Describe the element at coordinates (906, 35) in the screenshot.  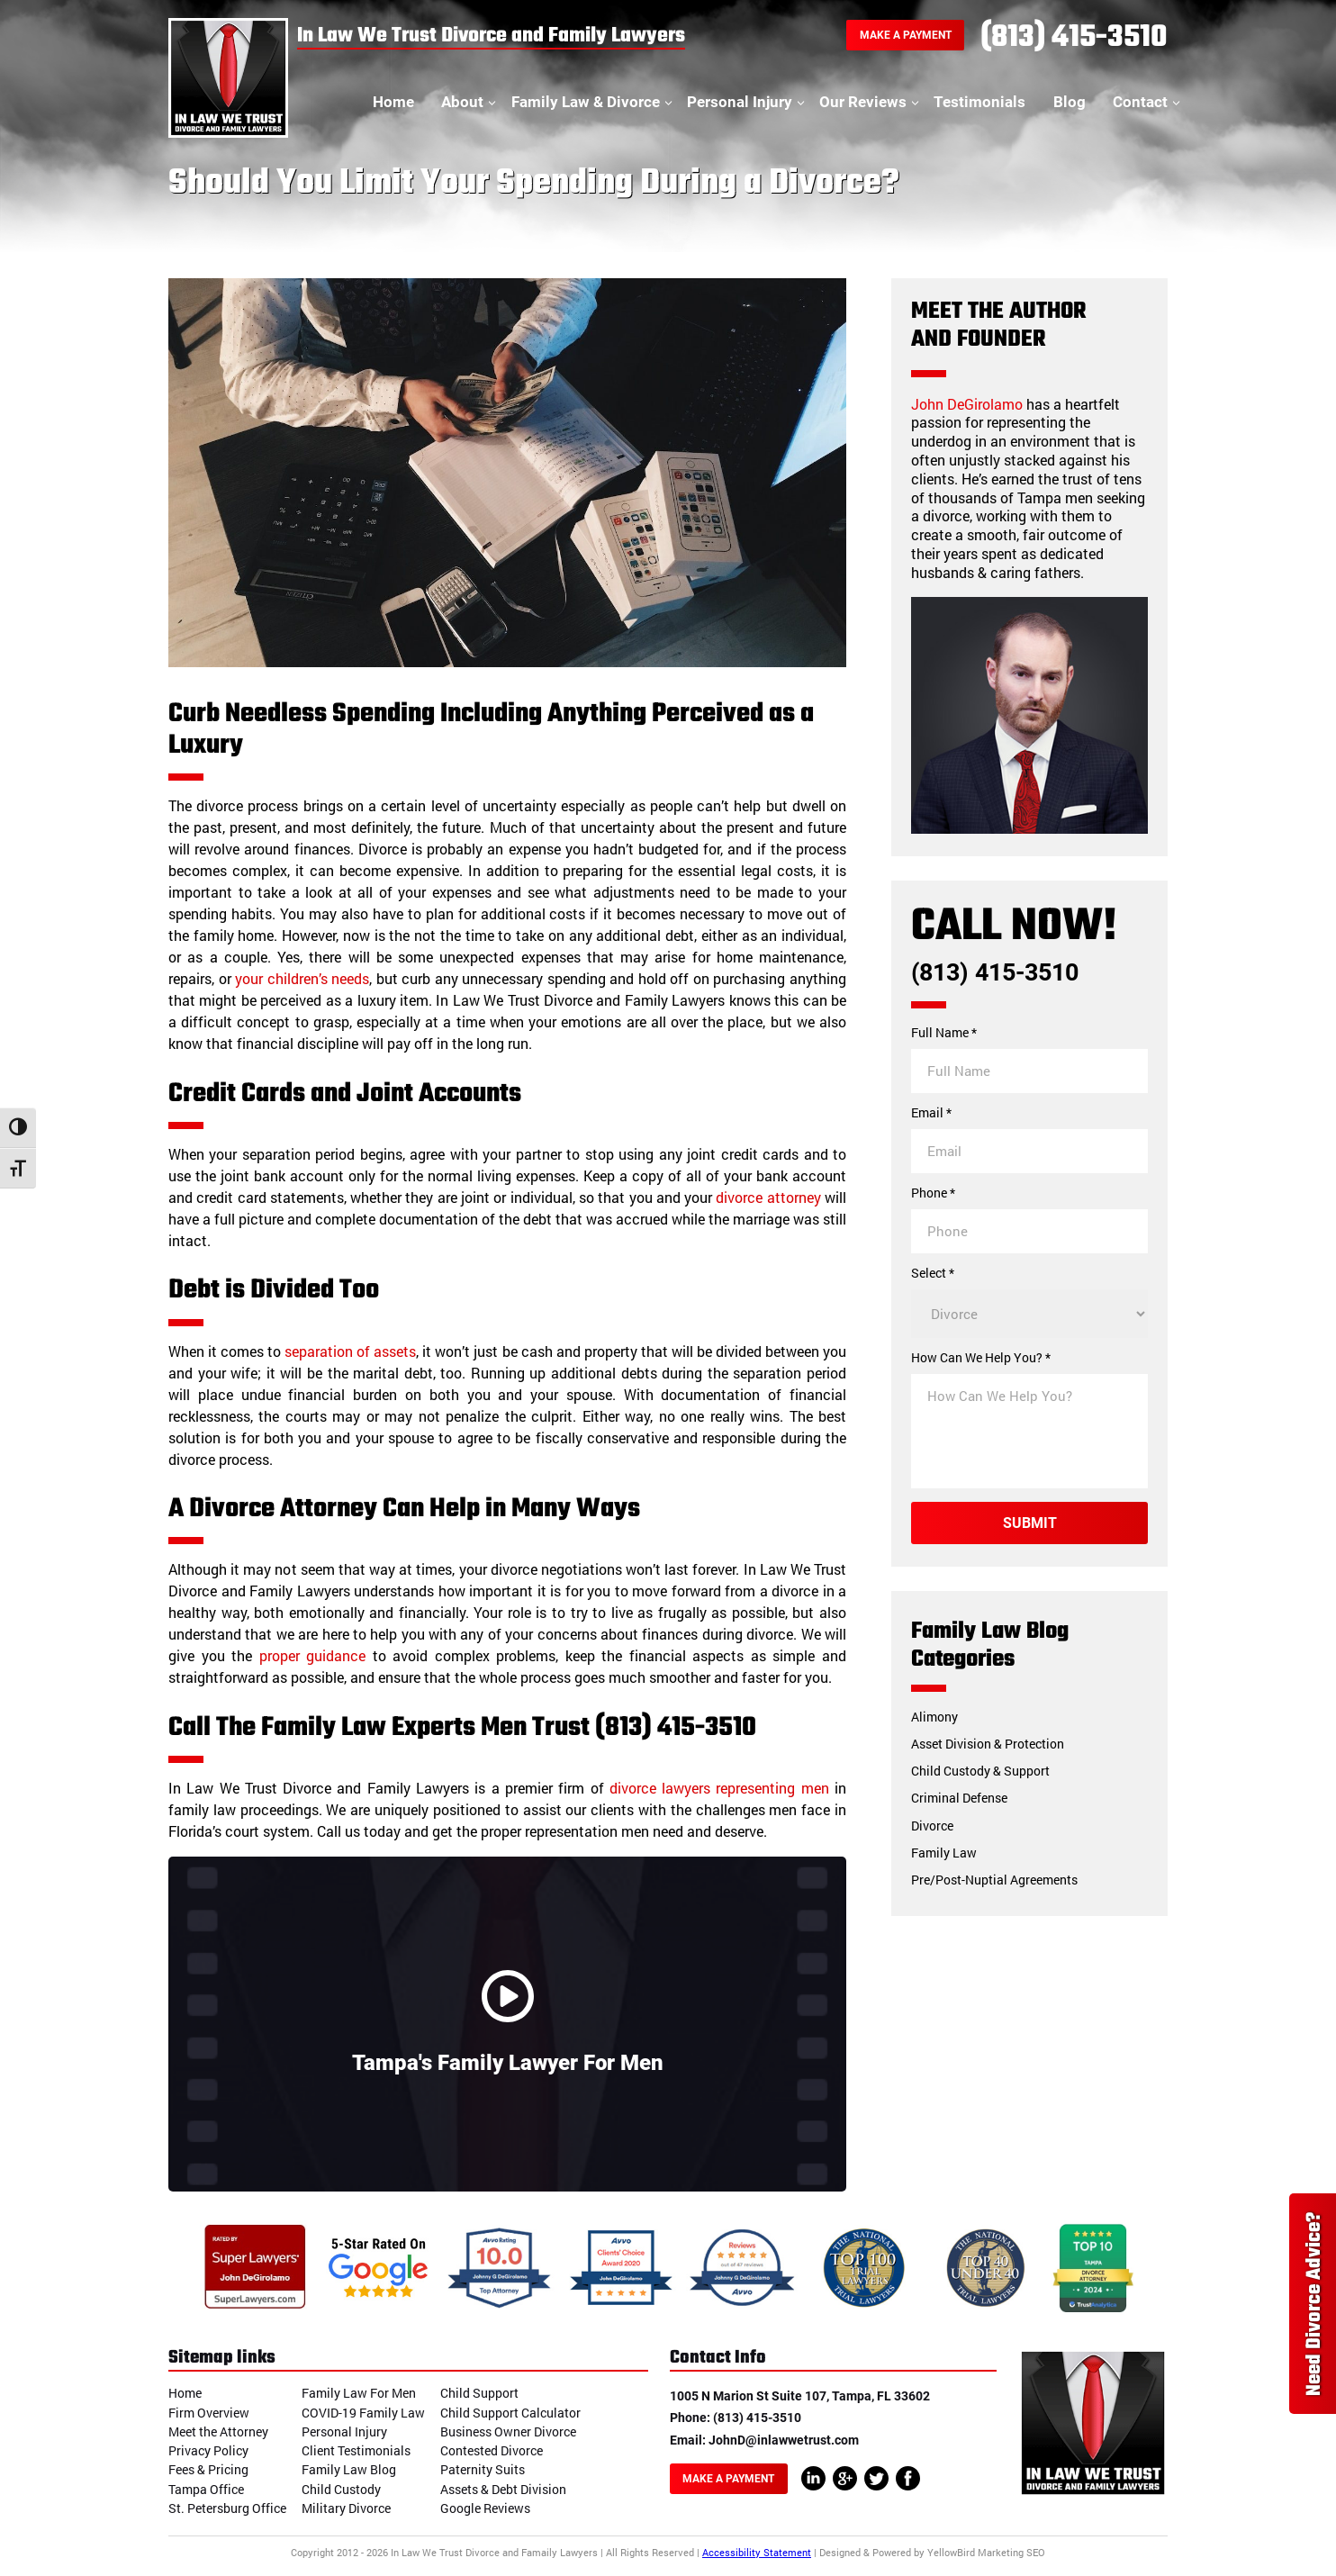
I see `Make A Payment` at that location.